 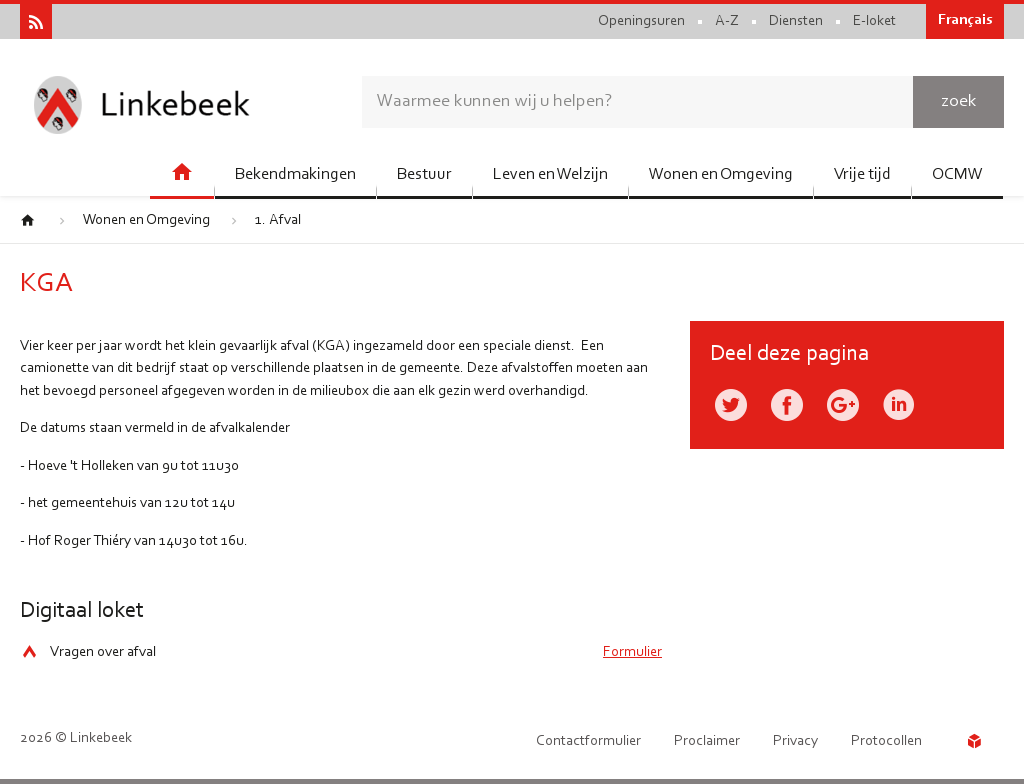 I want to click on Proclaimer, so click(x=707, y=741).